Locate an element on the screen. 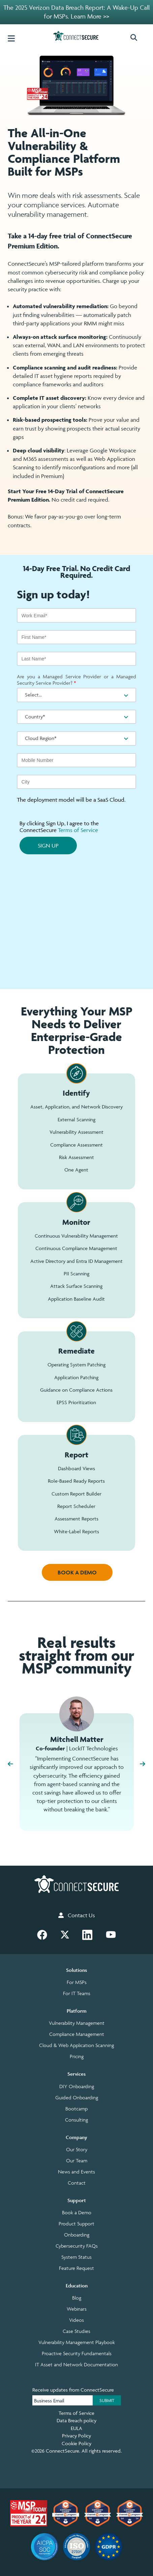 The height and width of the screenshot is (2576, 153). Consulting [menuitem] is located at coordinates (76, 2120).